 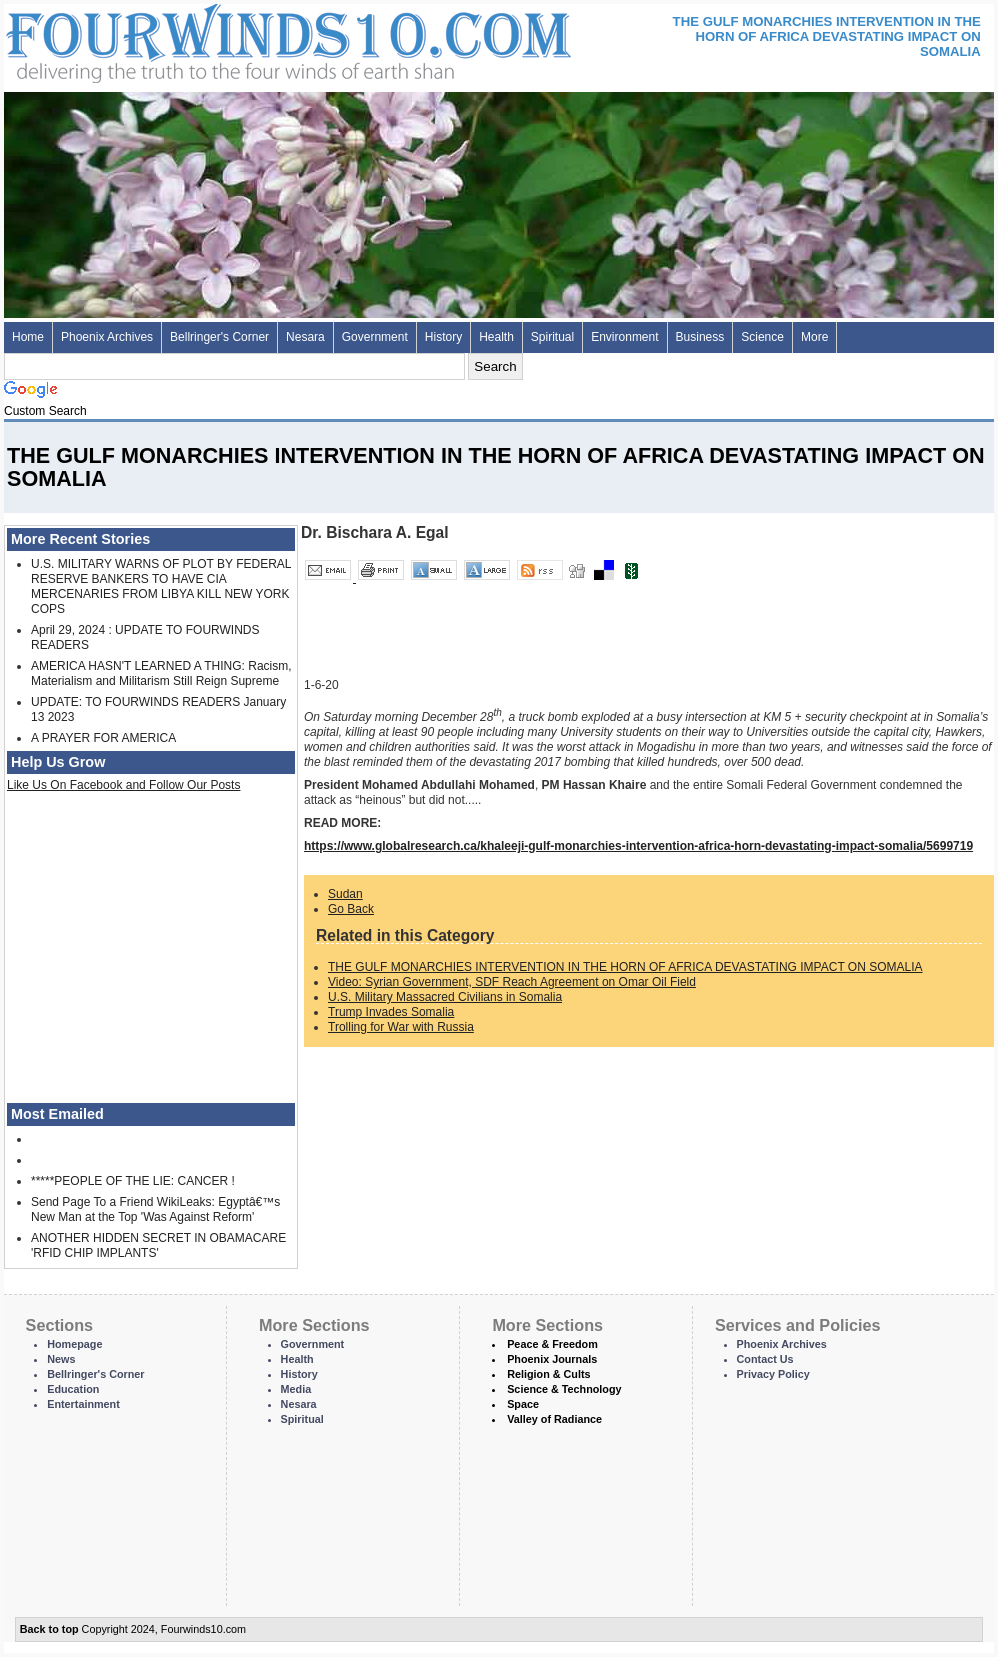 I want to click on Religion & Cults, so click(x=548, y=1374).